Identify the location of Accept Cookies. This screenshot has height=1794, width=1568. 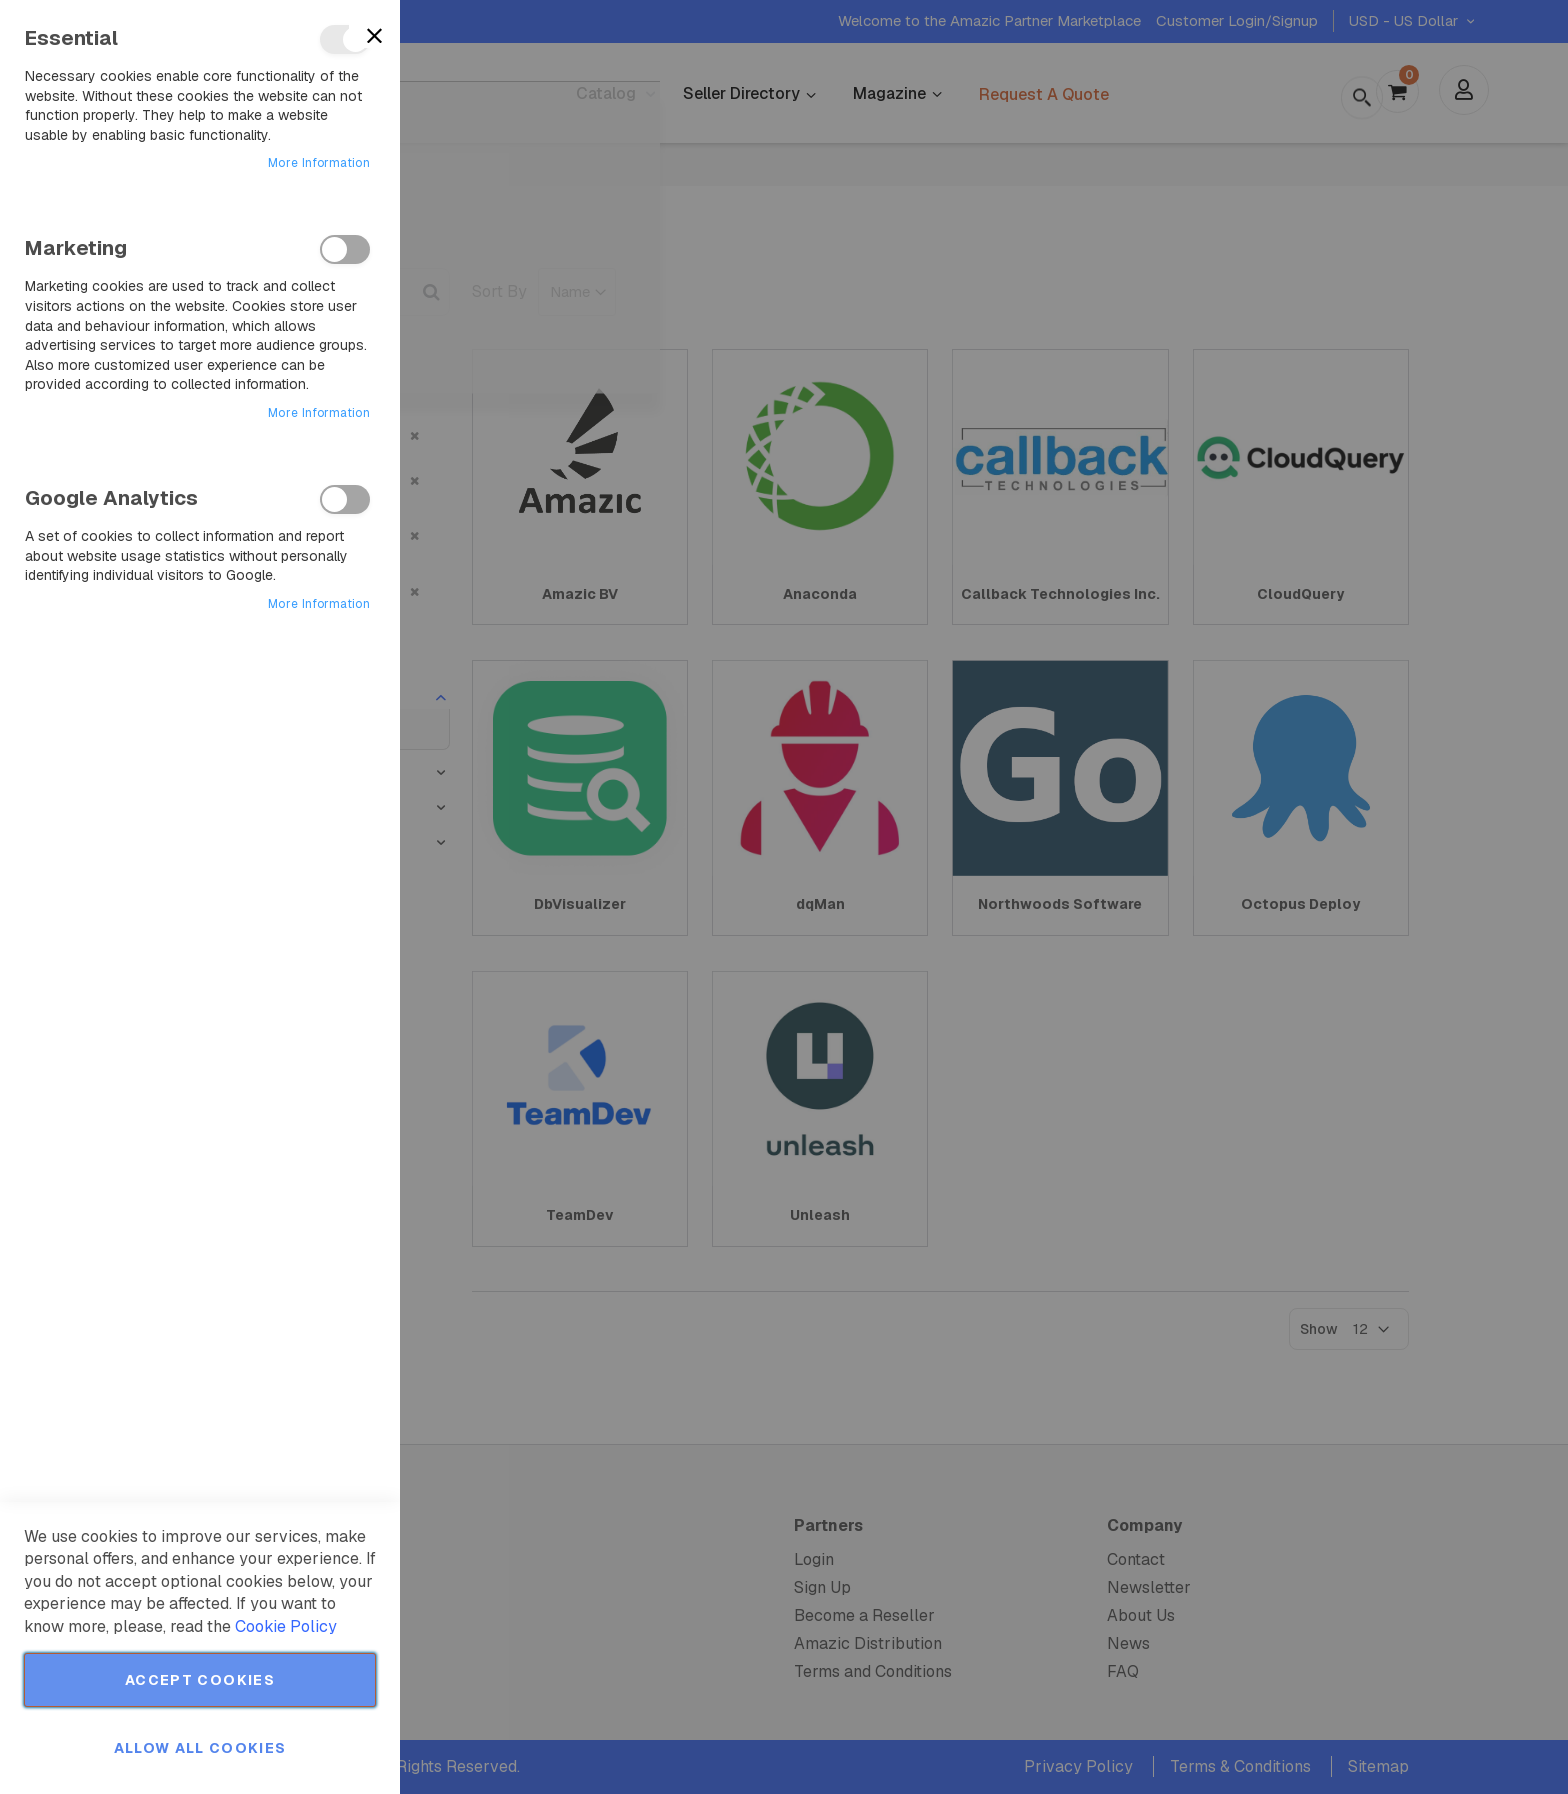
(200, 1680).